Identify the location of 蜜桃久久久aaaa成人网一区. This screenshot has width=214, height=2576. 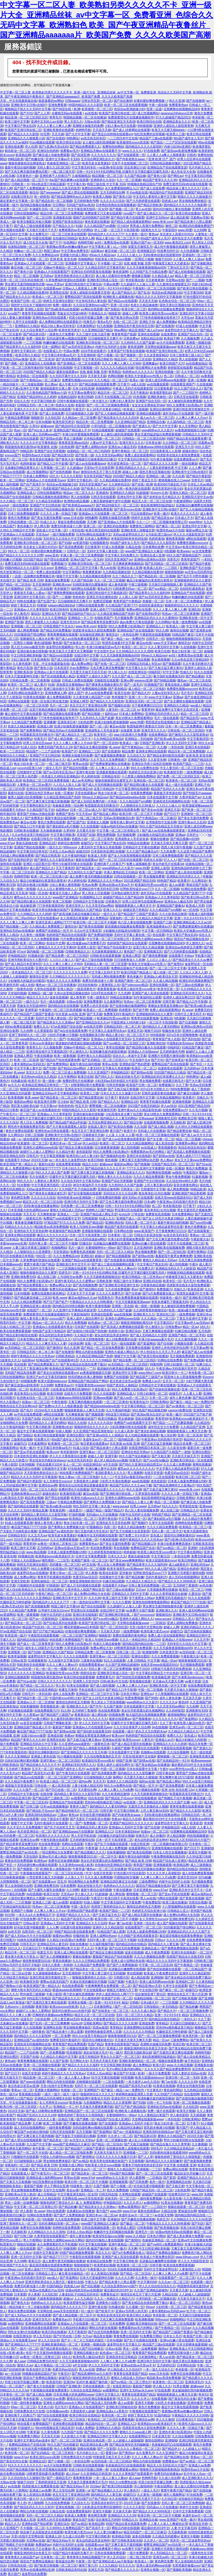
(138, 2432).